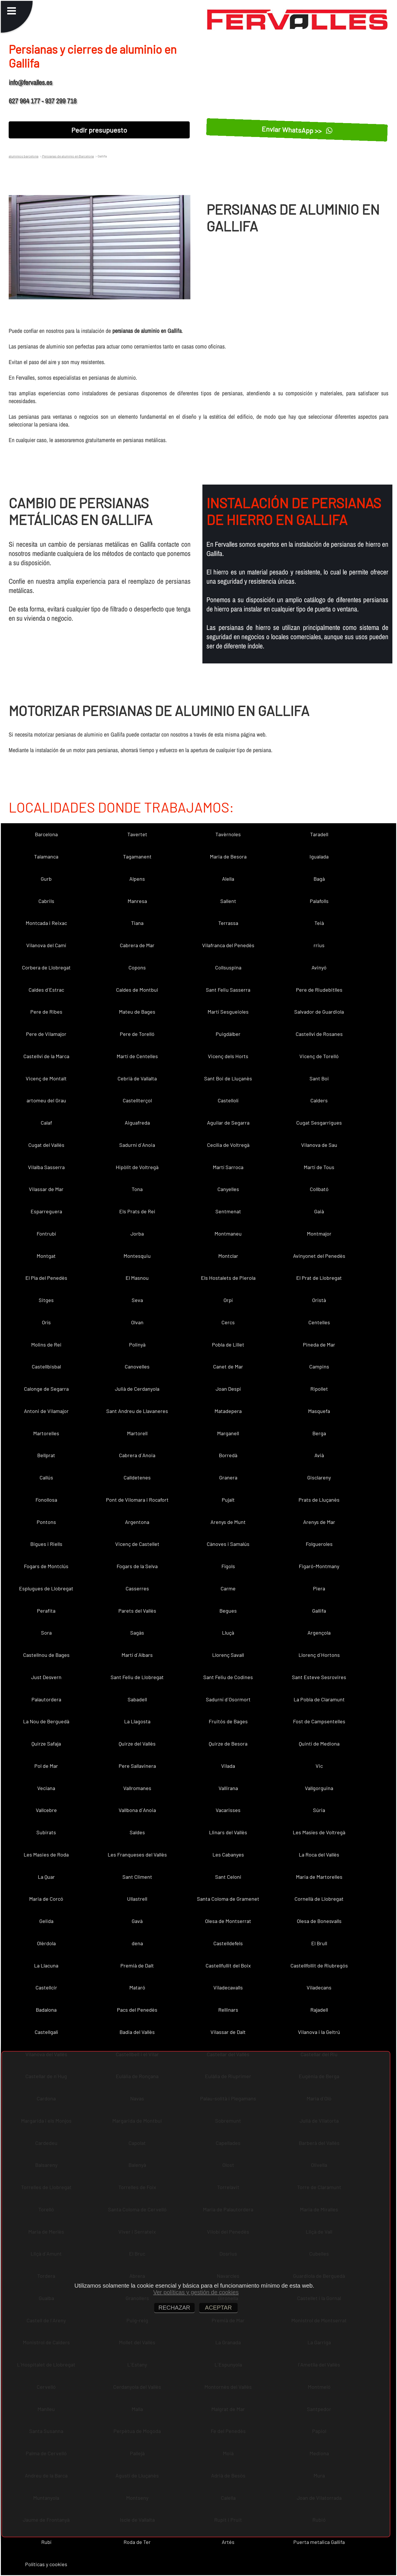 The width and height of the screenshot is (397, 2576). I want to click on Corbera de Llobregat, so click(46, 967).